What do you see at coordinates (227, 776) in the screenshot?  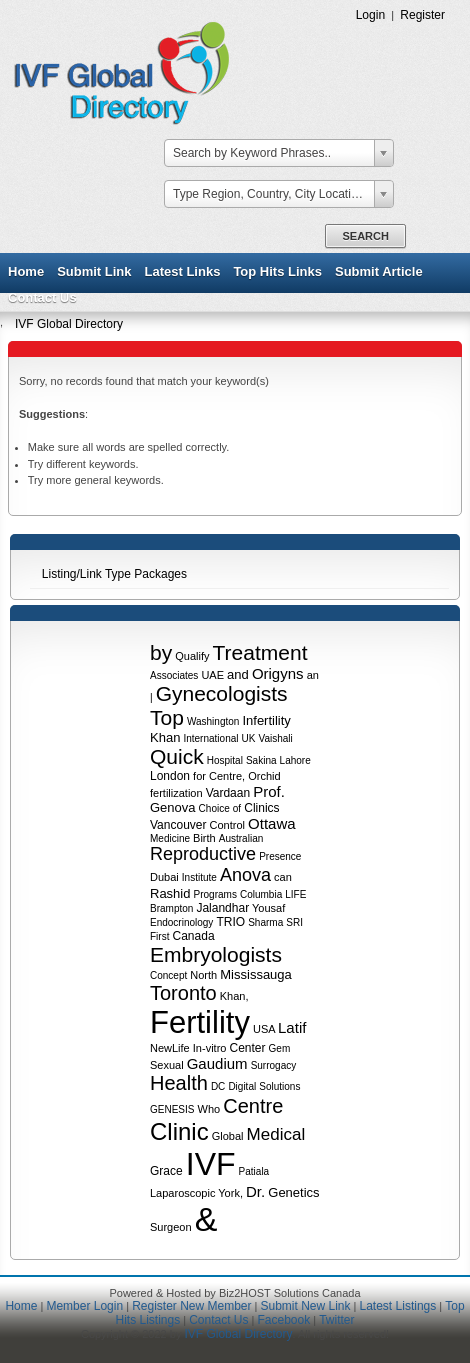 I see `Centre,` at bounding box center [227, 776].